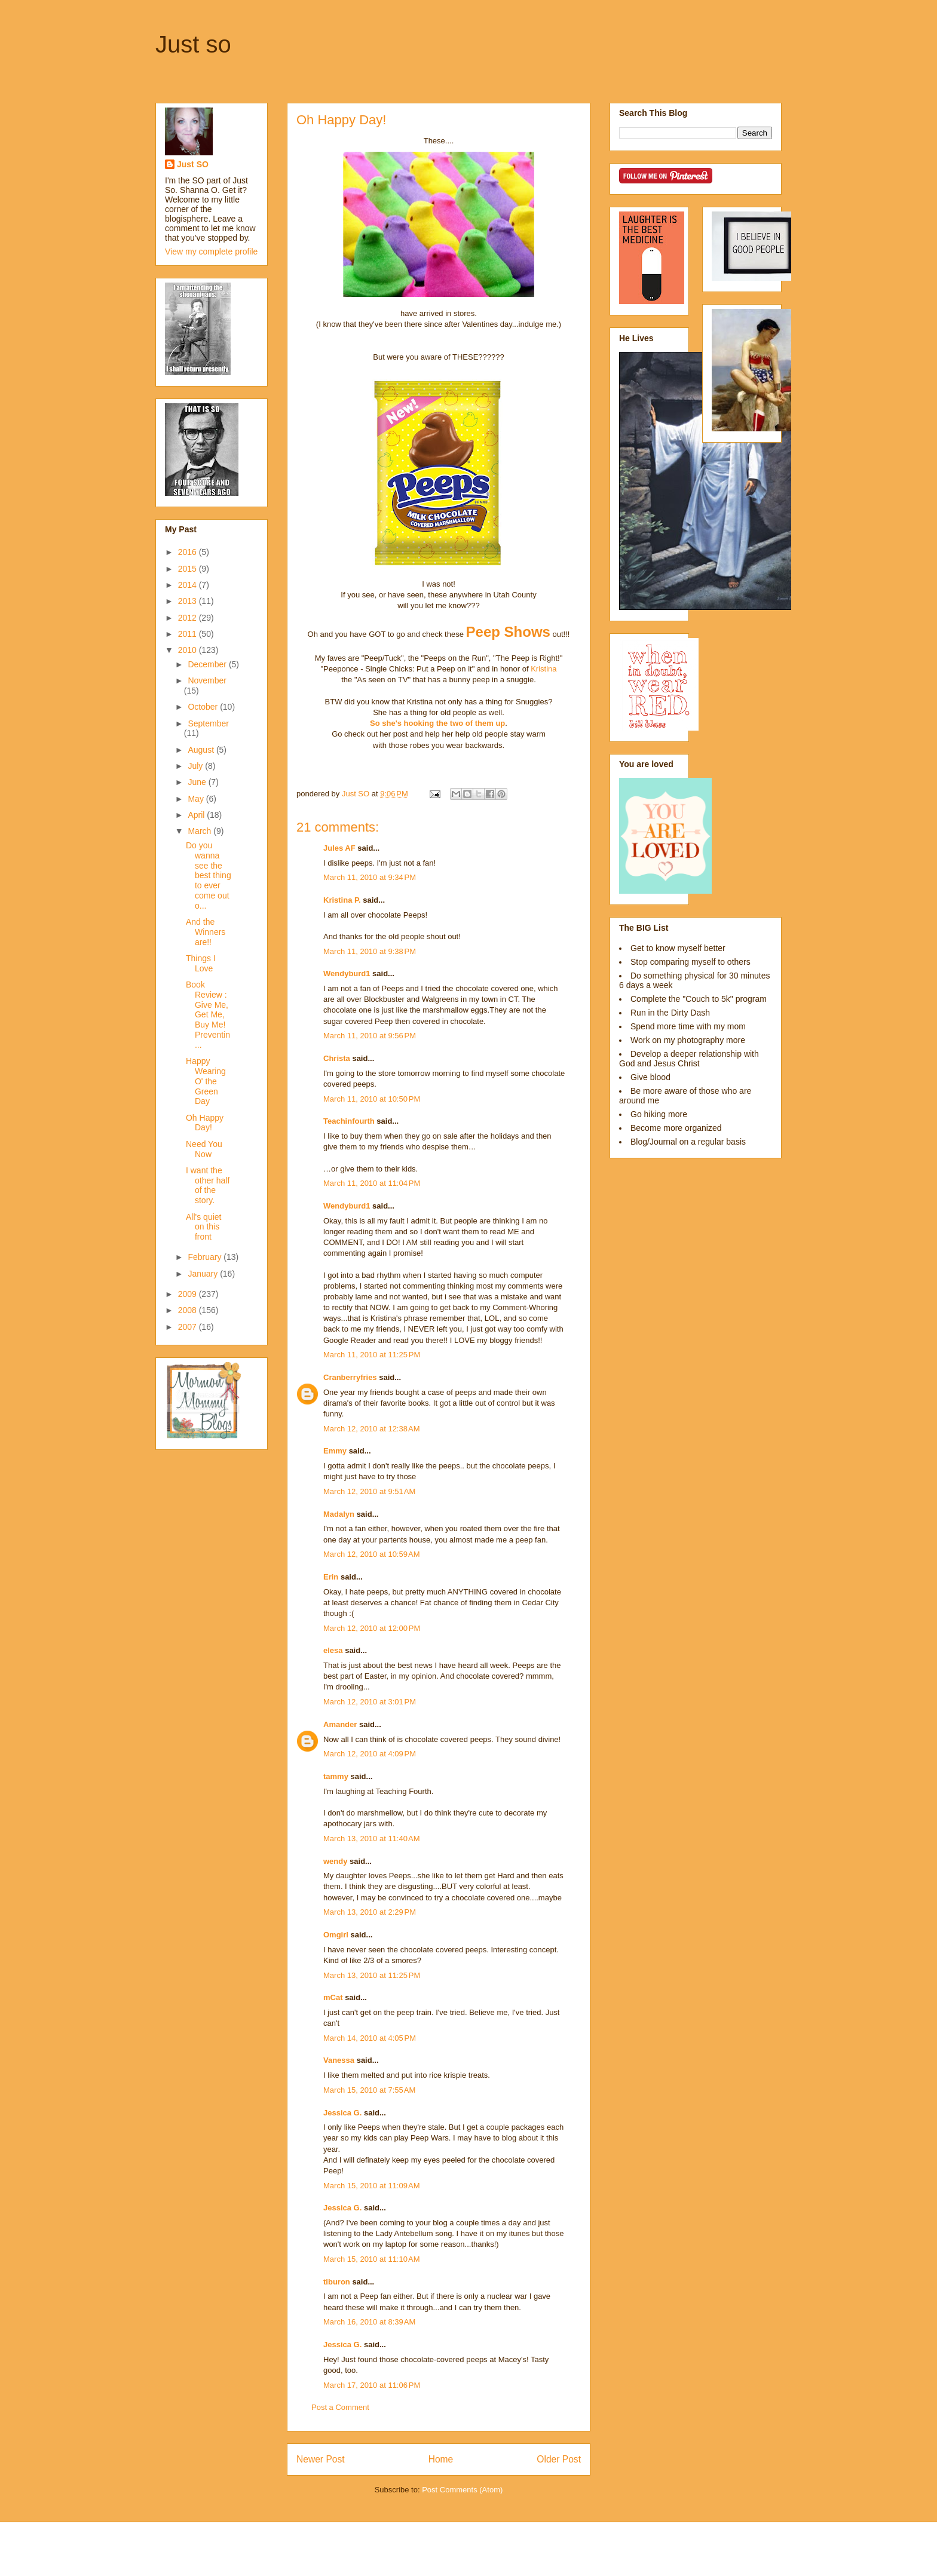  What do you see at coordinates (369, 1491) in the screenshot?
I see `March 12, 2010 at 9:51 AM` at bounding box center [369, 1491].